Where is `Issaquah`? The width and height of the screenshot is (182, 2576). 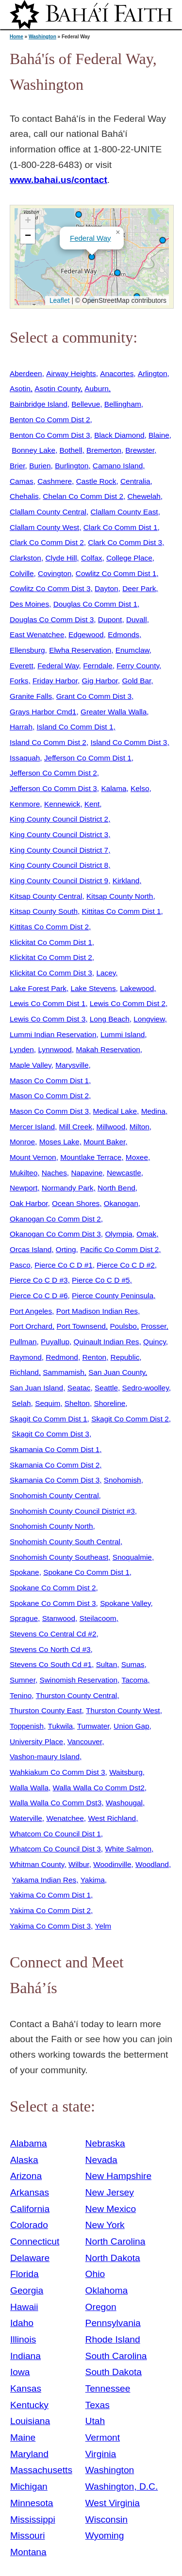 Issaquah is located at coordinates (25, 758).